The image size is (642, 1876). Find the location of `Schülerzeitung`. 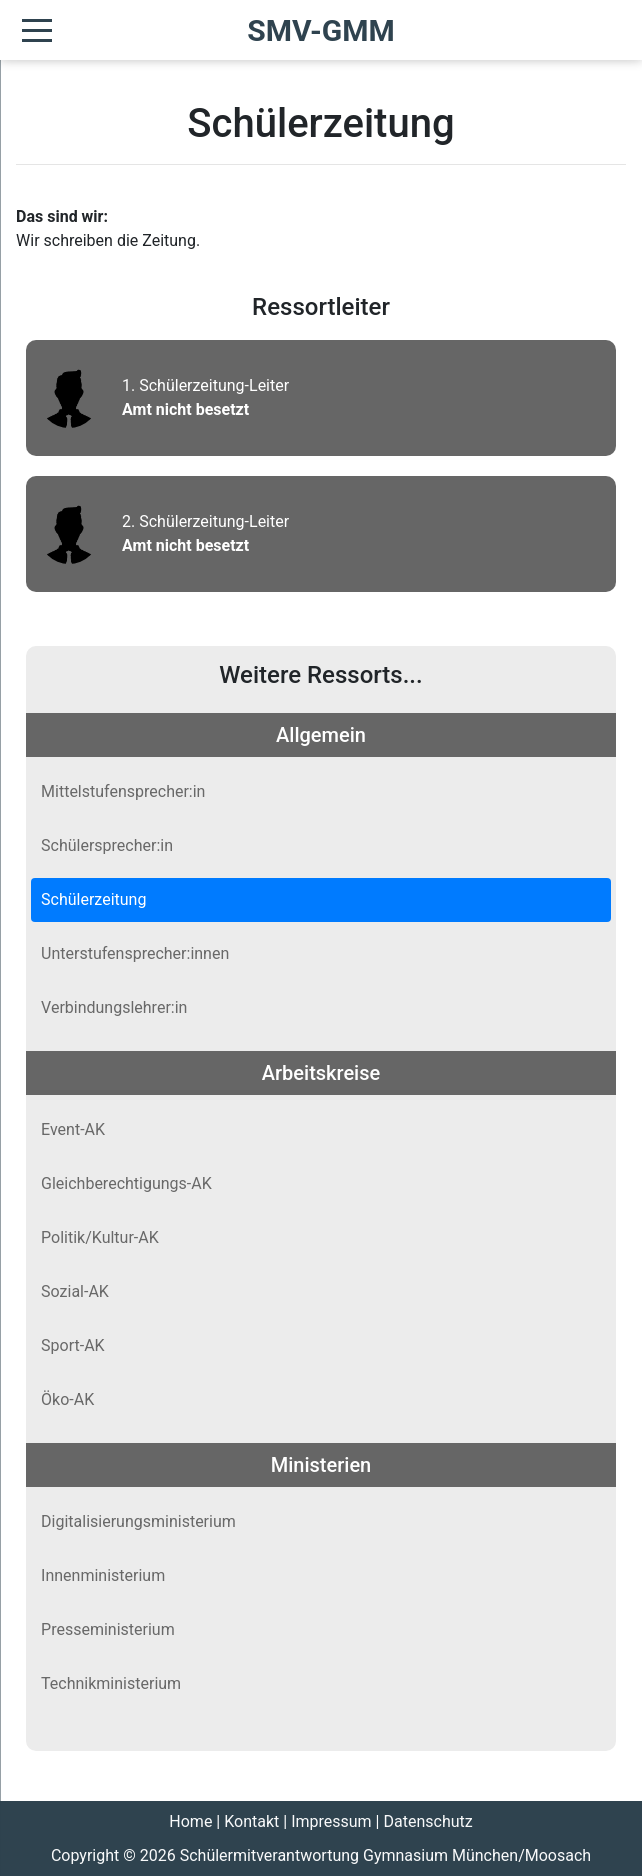

Schülerzeitung is located at coordinates (93, 899).